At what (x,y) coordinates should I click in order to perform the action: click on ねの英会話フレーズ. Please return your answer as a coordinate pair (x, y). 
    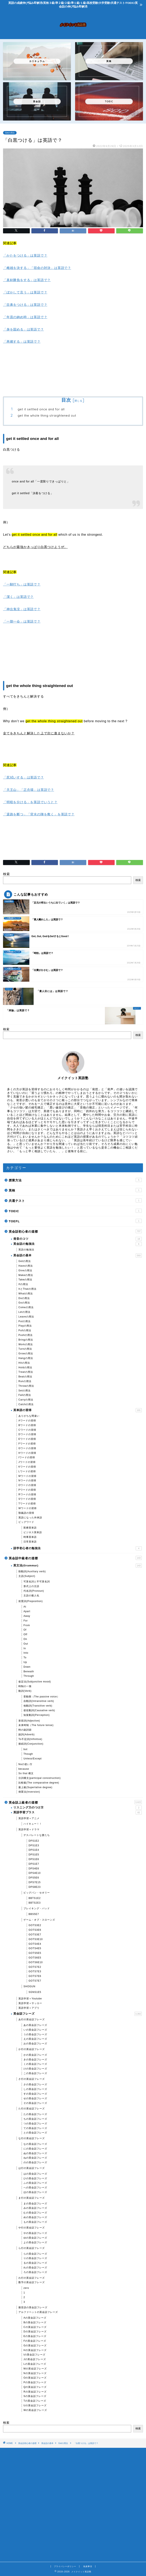
    Looking at the image, I should click on (35, 2157).